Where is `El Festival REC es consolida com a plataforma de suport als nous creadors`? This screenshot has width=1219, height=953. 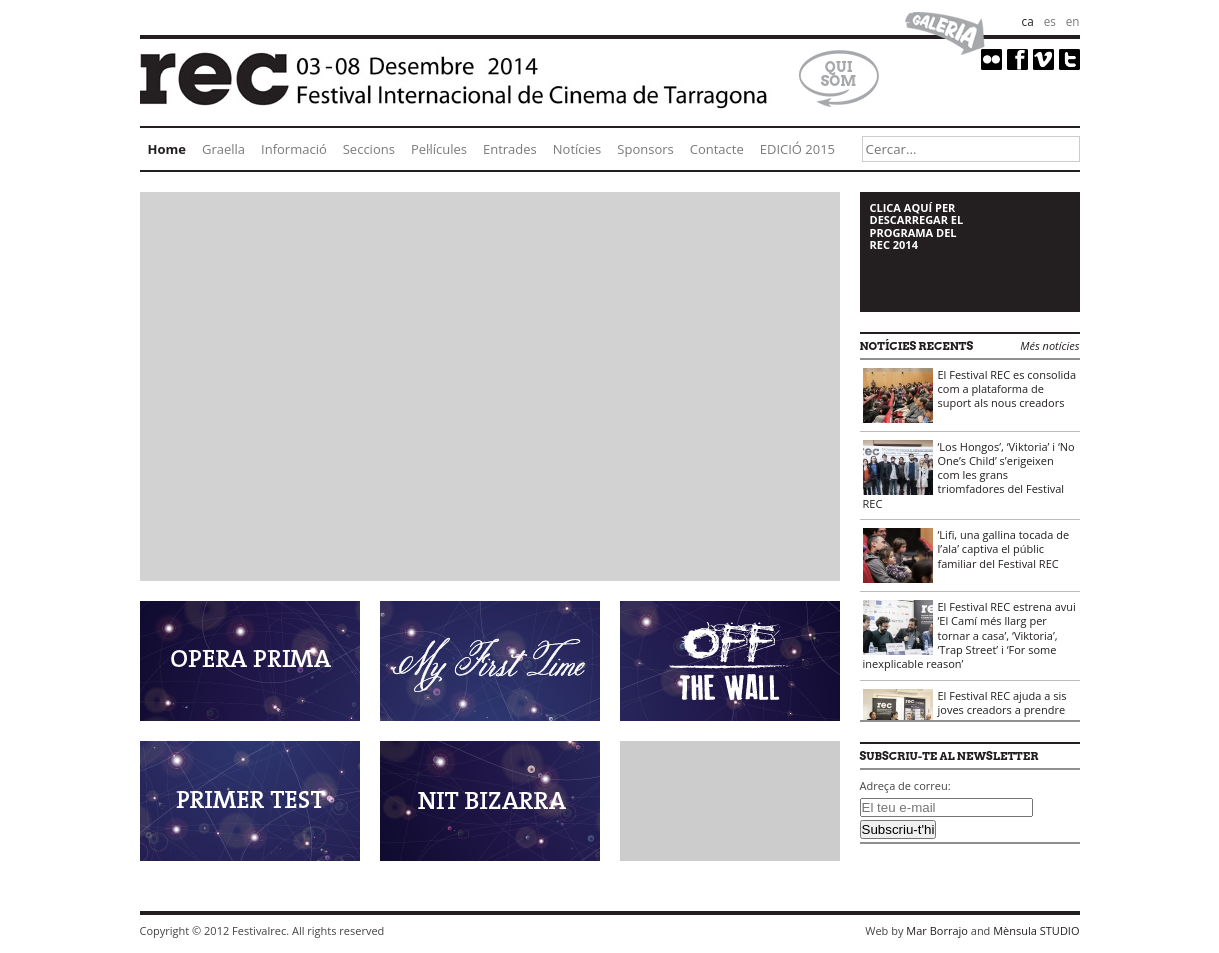 El Festival REC es consolida com a plataforma de suport als nous creadors is located at coordinates (970, 395).